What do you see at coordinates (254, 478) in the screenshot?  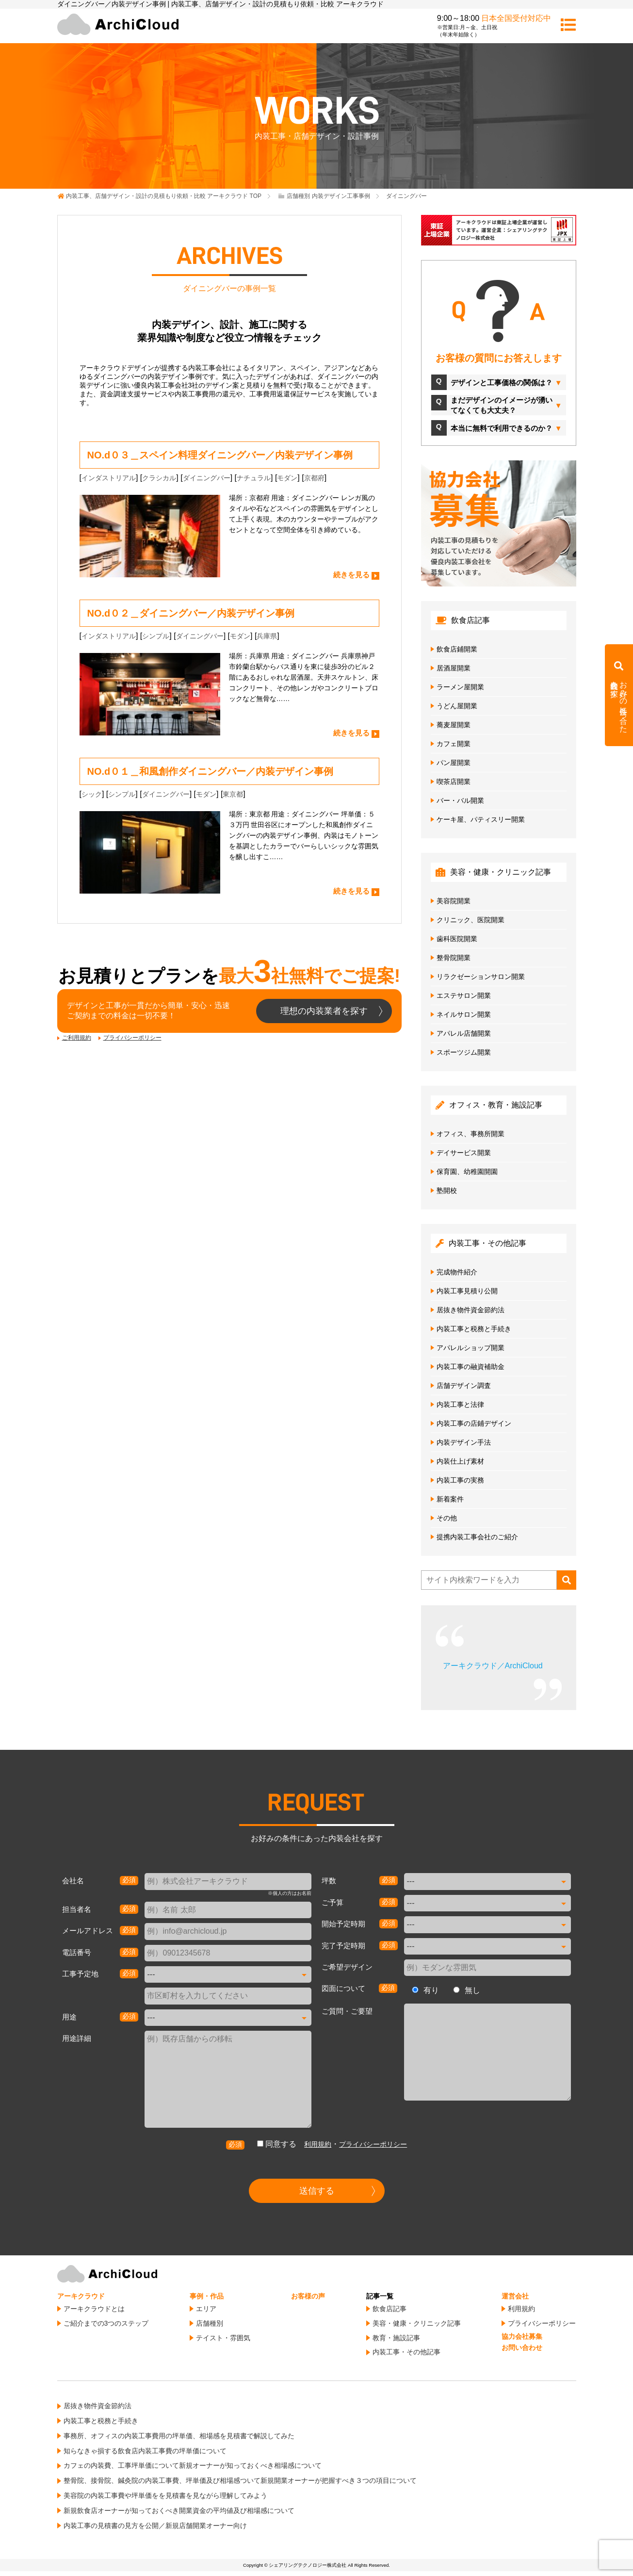 I see `ナチュラル` at bounding box center [254, 478].